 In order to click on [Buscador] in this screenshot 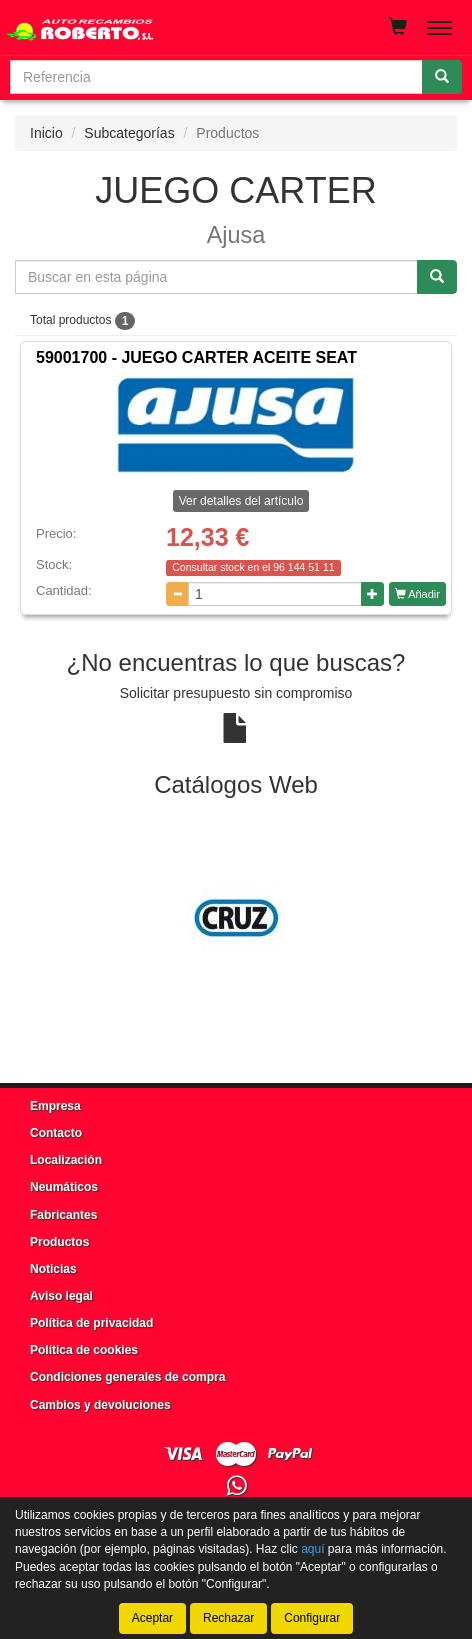, I will do `click(216, 77)`.